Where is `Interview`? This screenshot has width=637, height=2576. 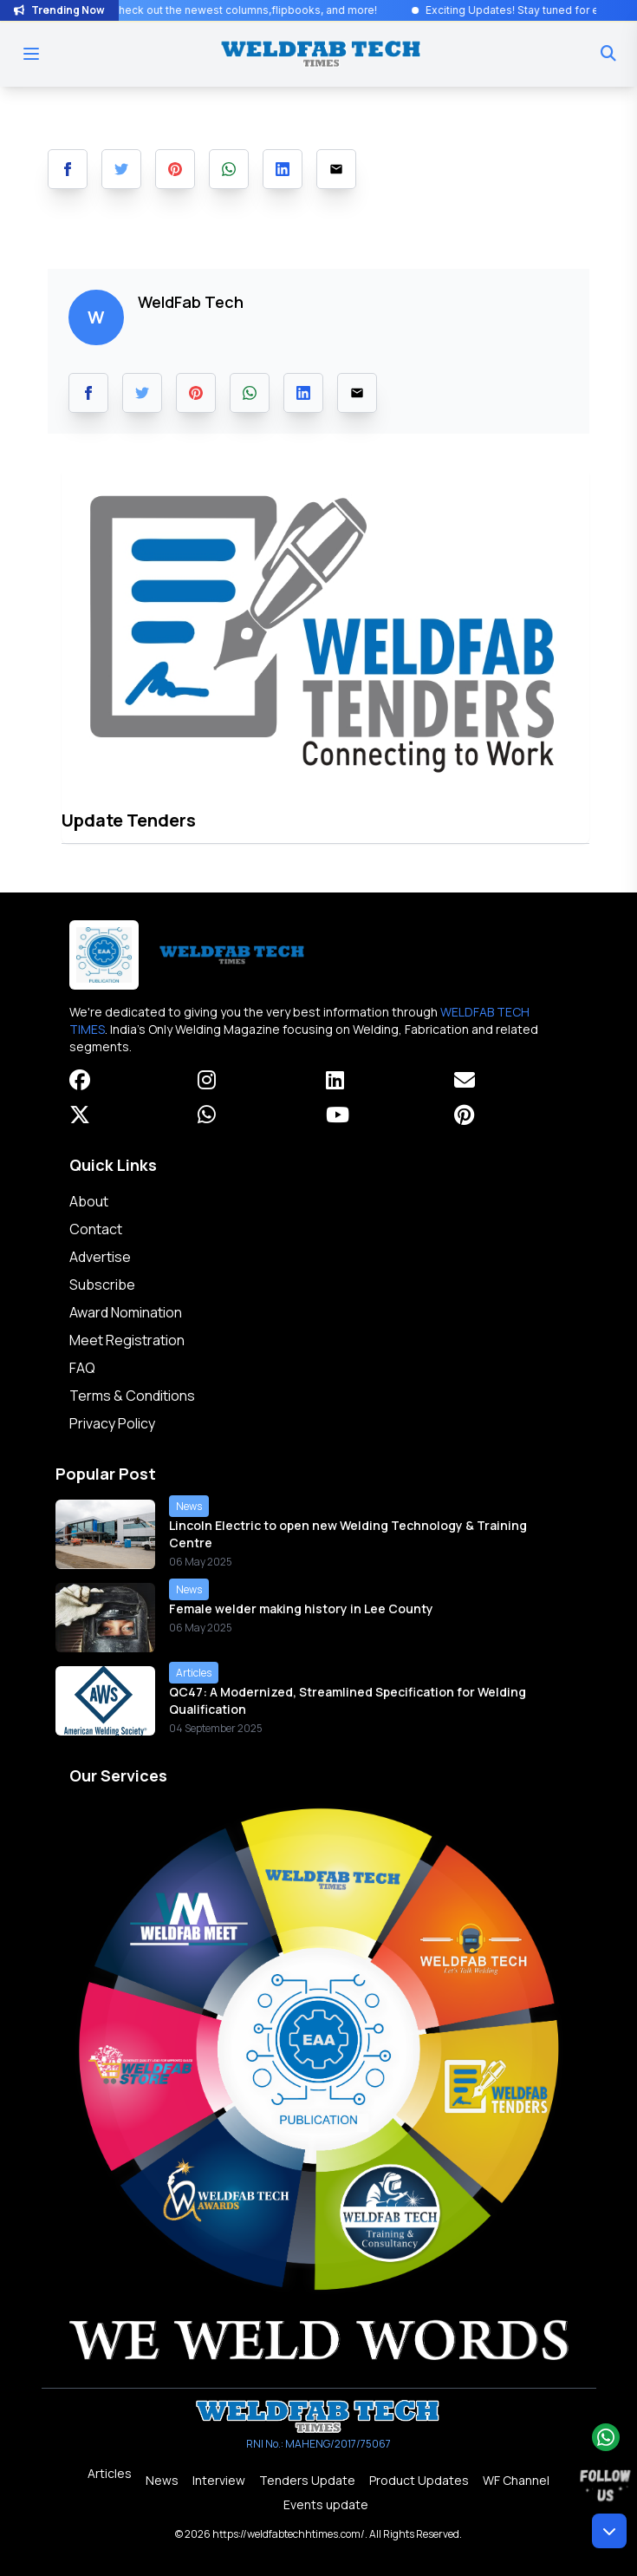
Interview is located at coordinates (218, 2480).